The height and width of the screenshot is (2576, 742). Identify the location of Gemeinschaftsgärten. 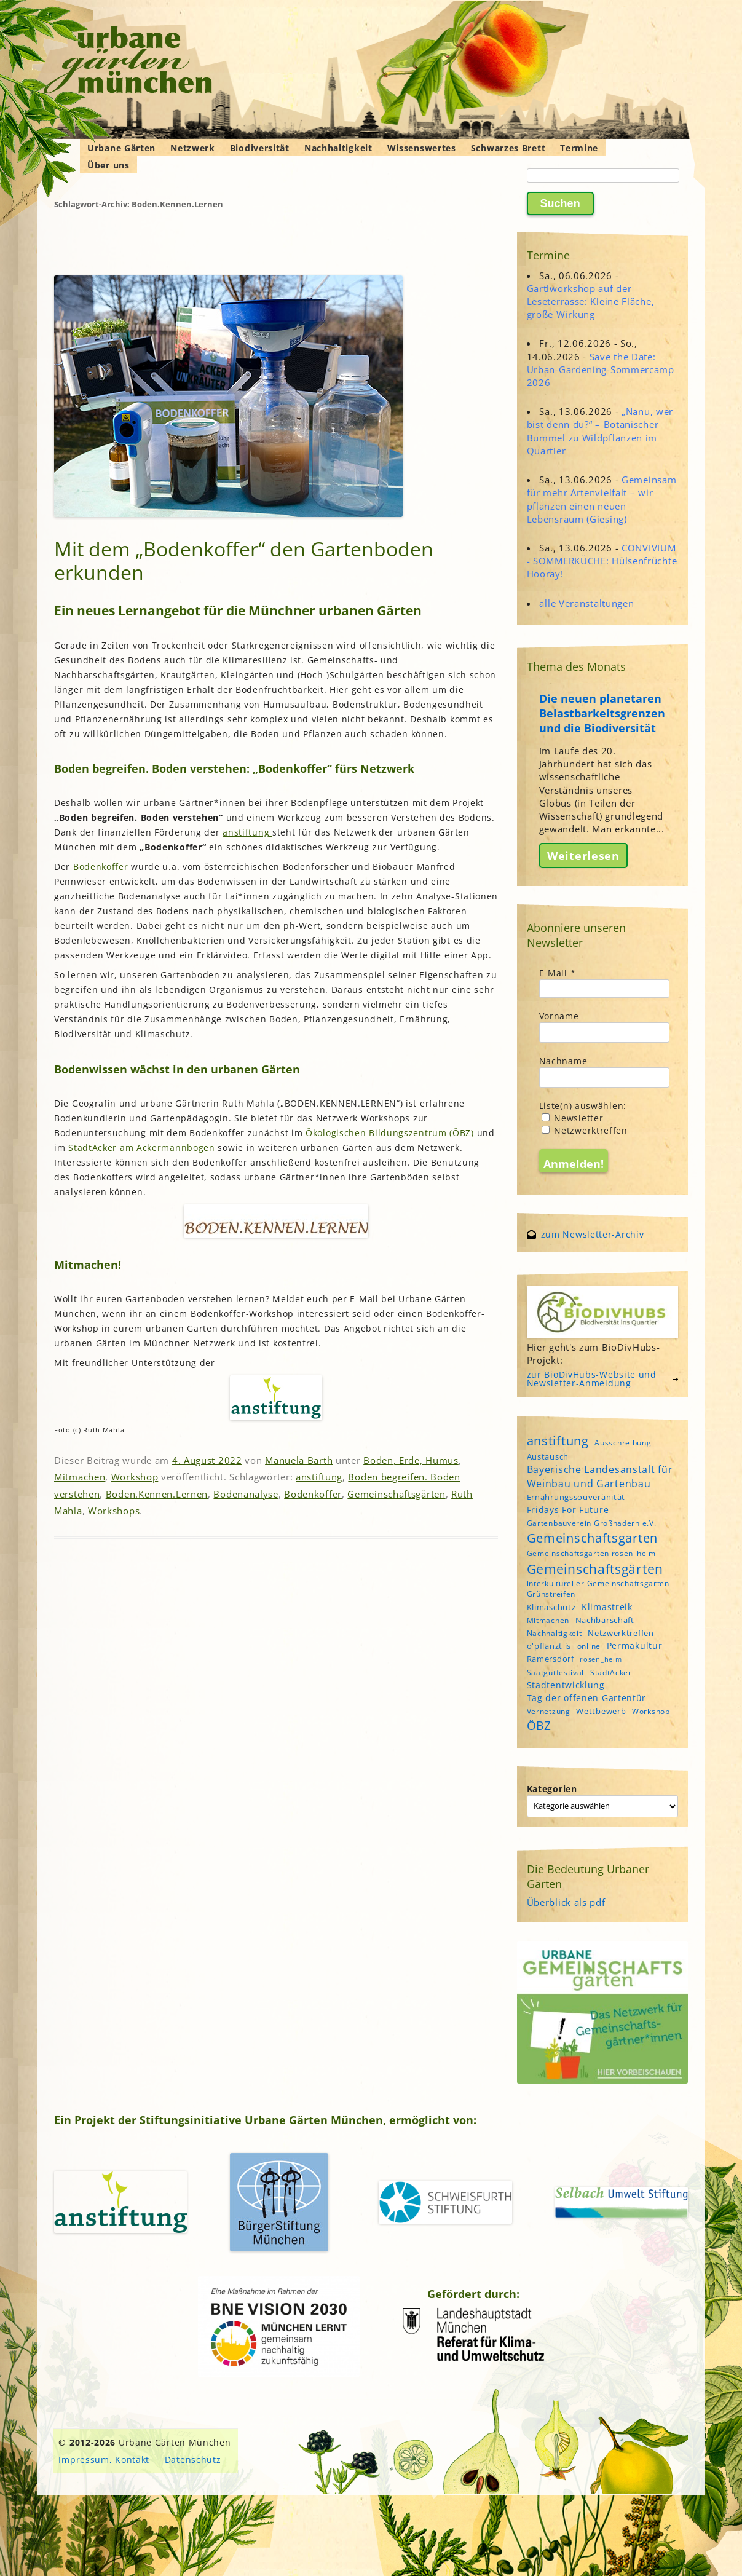
(396, 1494).